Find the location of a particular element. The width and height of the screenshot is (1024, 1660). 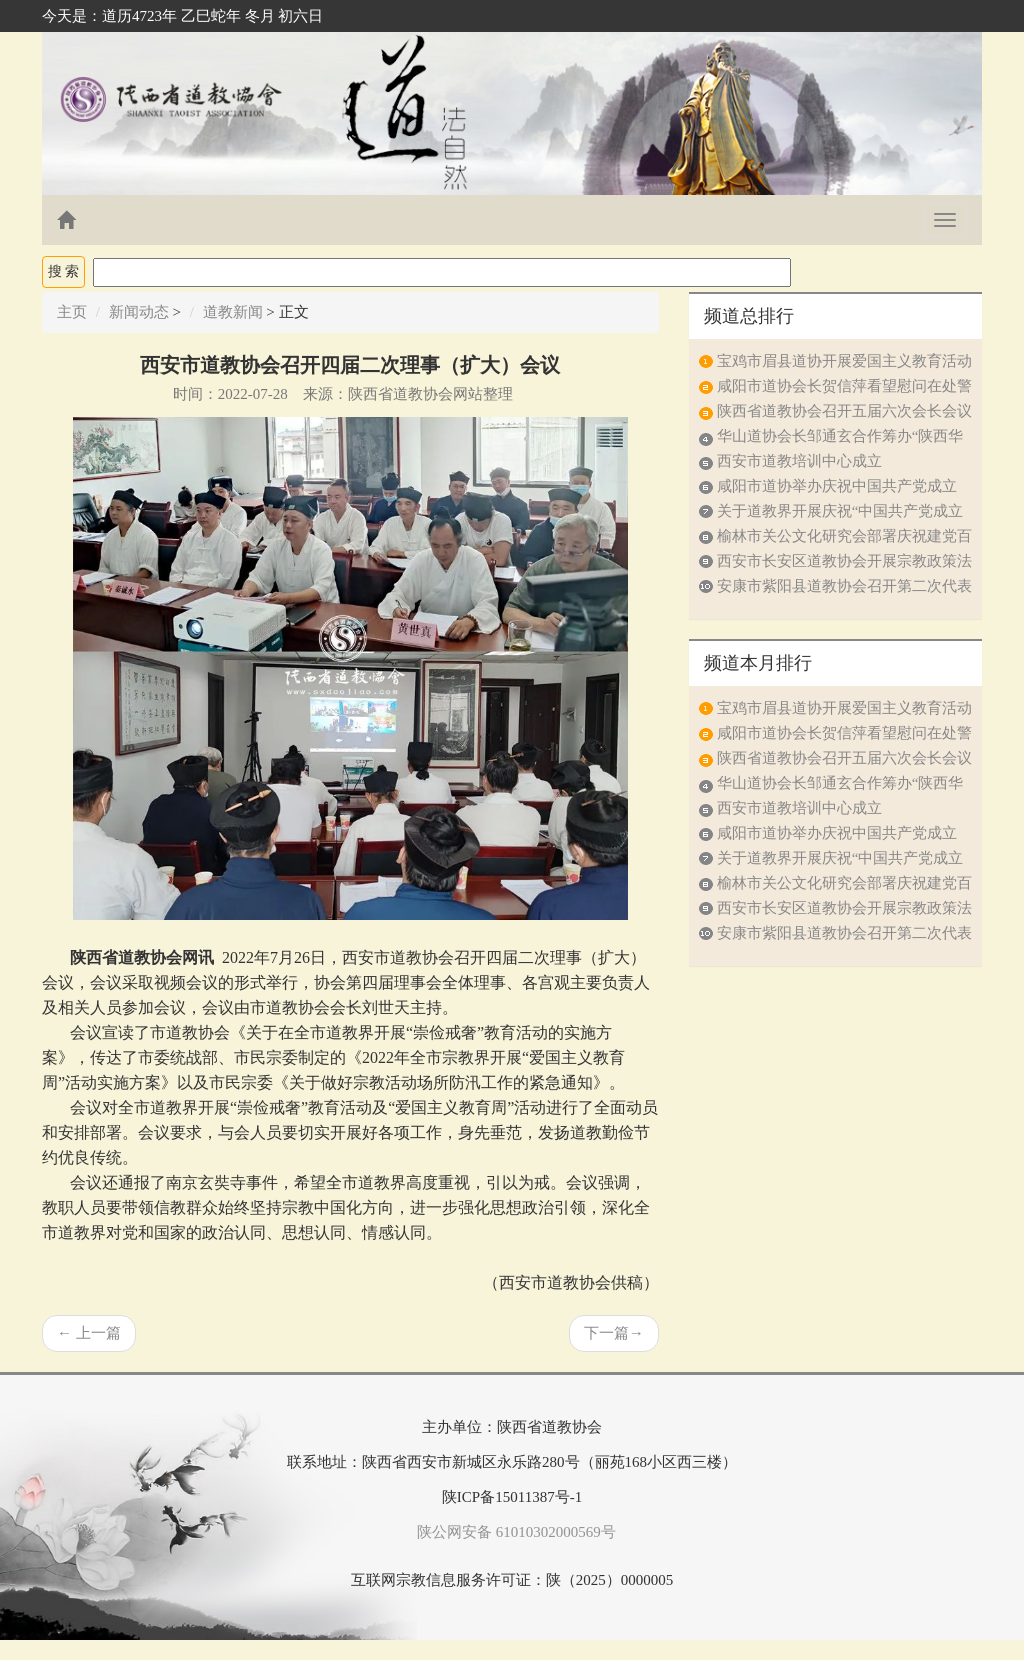

道教新闻 is located at coordinates (233, 312).